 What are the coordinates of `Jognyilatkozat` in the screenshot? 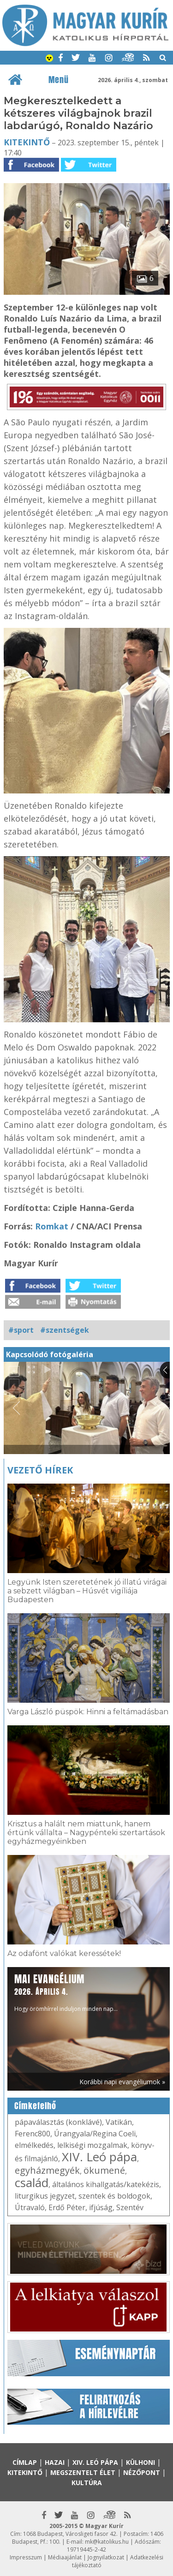 It's located at (106, 2557).